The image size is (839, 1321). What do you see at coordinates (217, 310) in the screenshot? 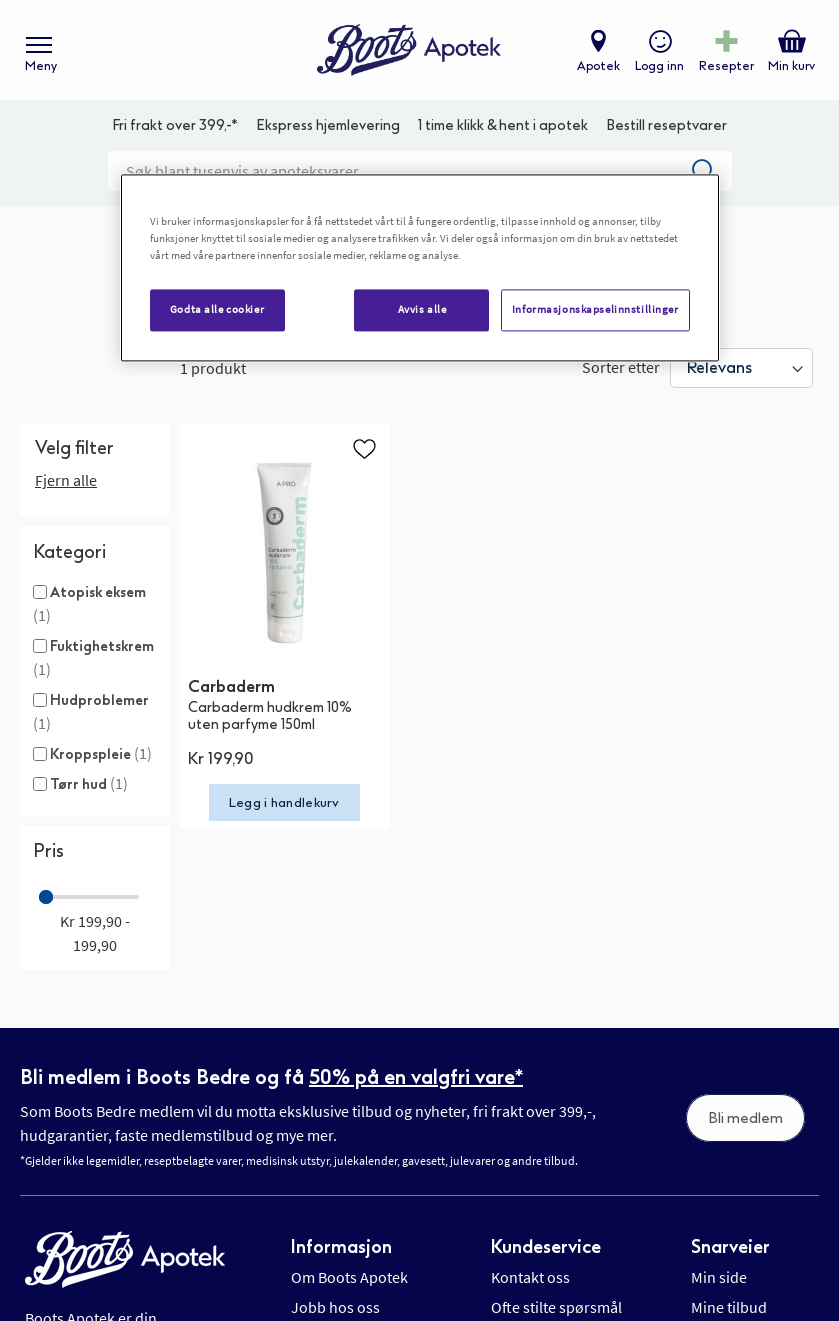
I see `Godta alle cookier` at bounding box center [217, 310].